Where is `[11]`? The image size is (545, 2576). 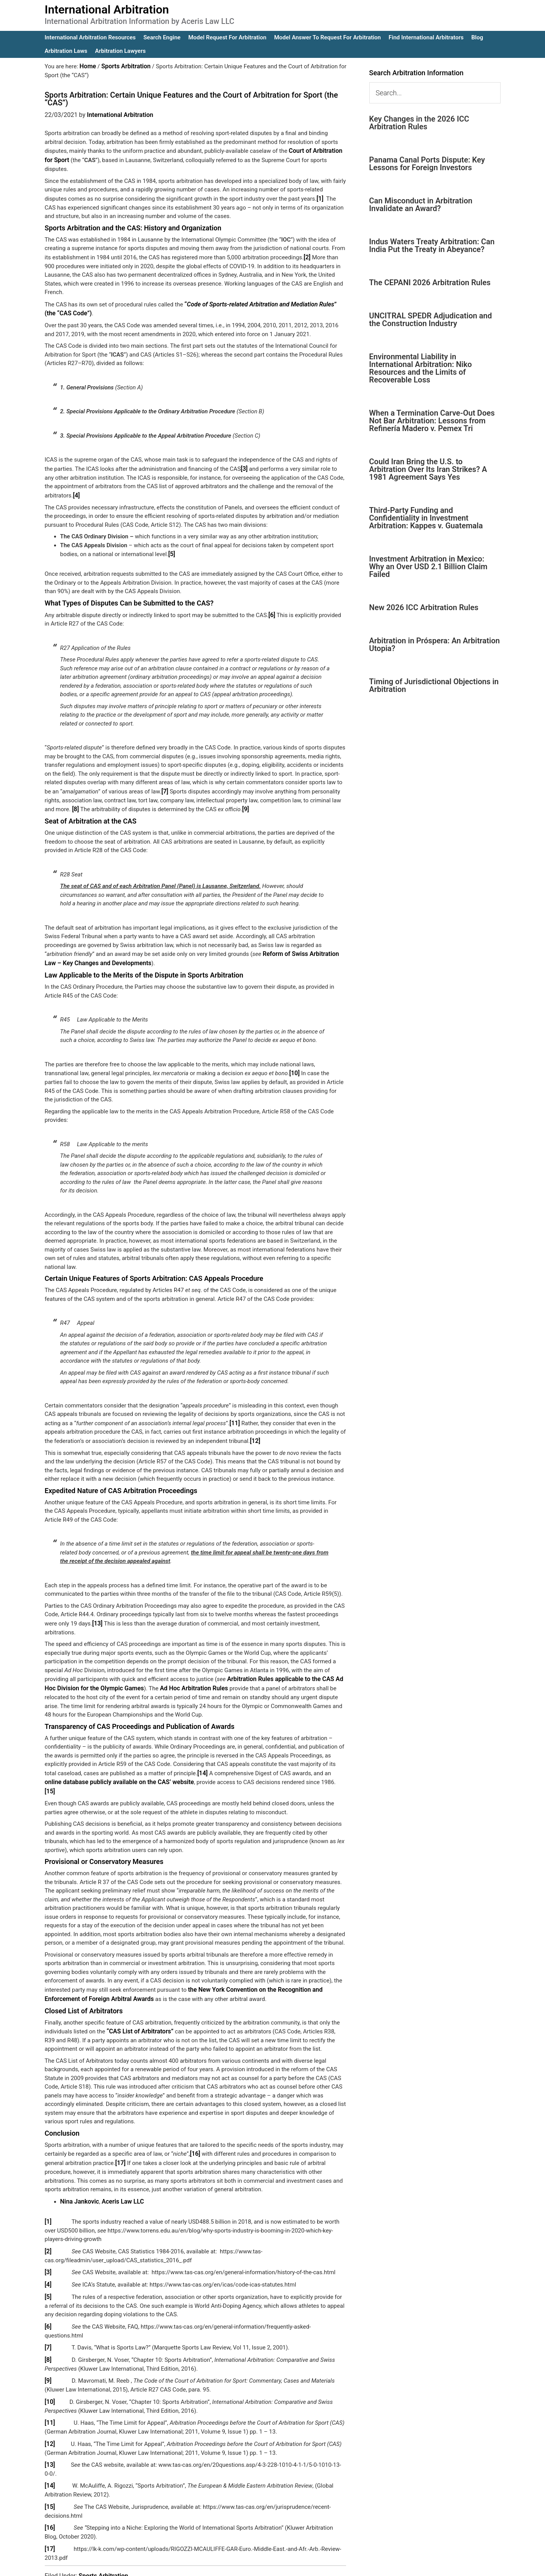
[11] is located at coordinates (234, 1414).